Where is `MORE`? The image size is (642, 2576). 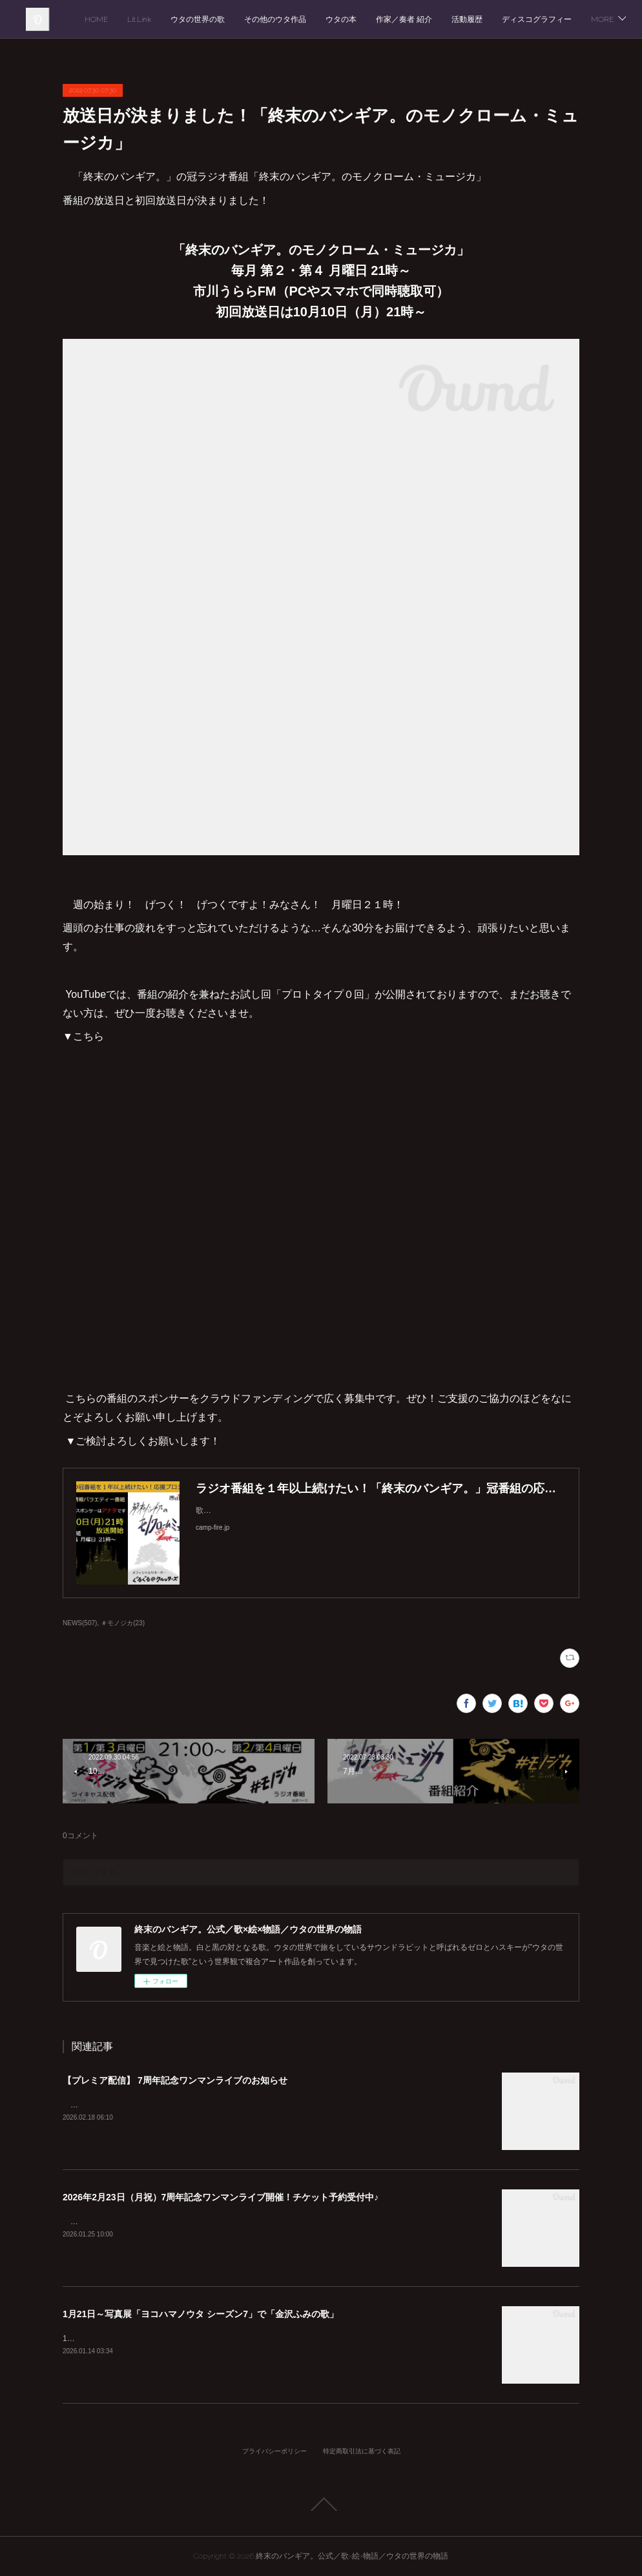
MORE is located at coordinates (593, 19).